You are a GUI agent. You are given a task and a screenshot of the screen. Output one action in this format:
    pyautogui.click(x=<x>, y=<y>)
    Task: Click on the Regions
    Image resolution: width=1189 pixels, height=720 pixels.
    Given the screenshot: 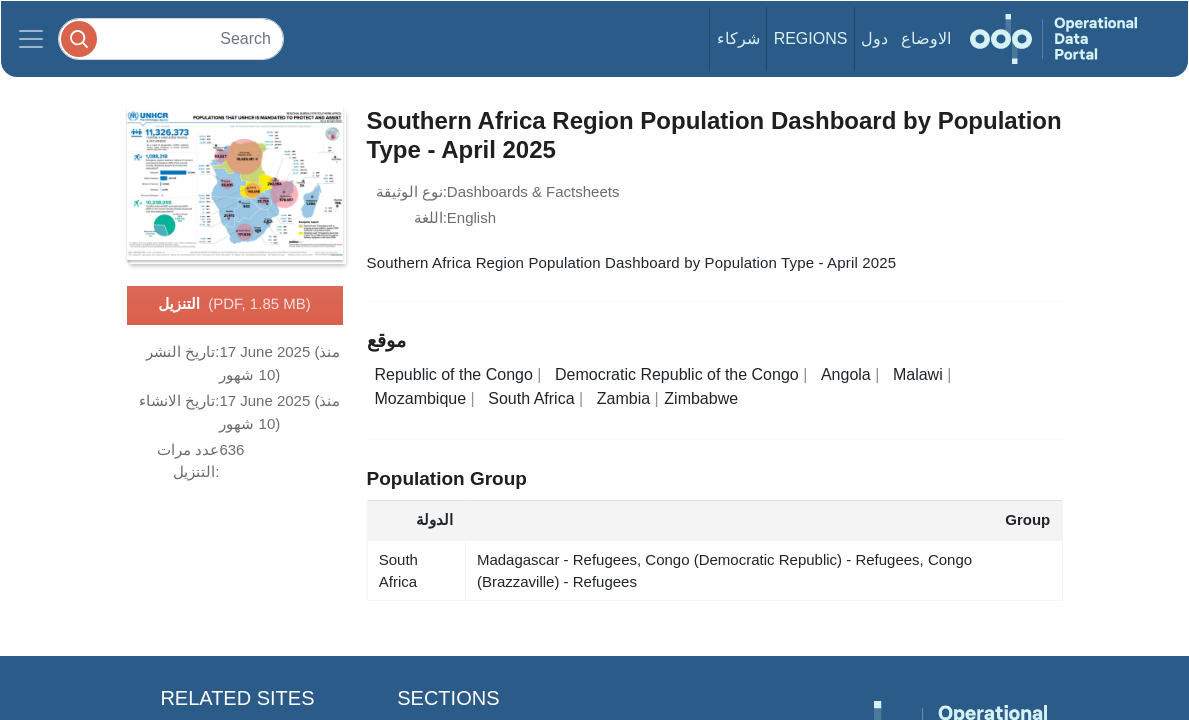 What is the action you would take?
    pyautogui.click(x=811, y=38)
    